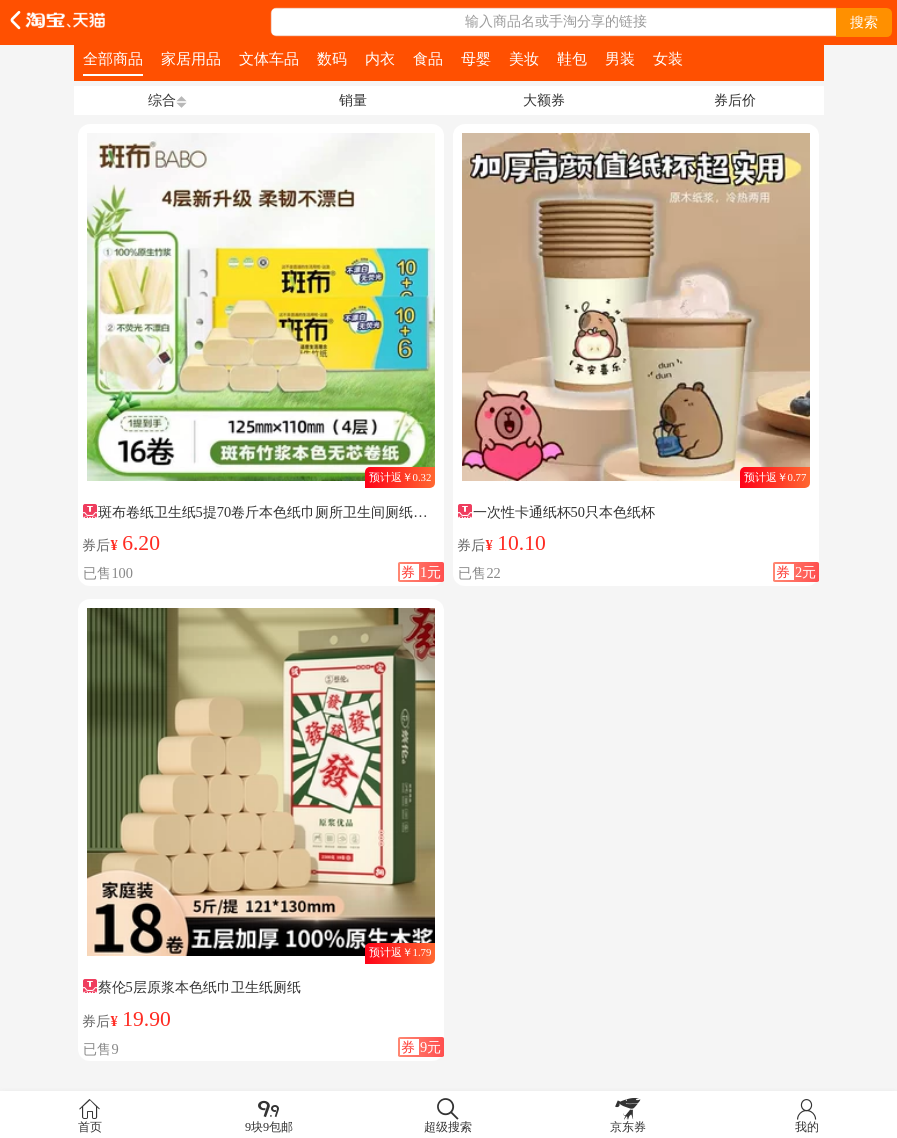 This screenshot has width=897, height=1138. What do you see at coordinates (864, 22) in the screenshot?
I see `搜索` at bounding box center [864, 22].